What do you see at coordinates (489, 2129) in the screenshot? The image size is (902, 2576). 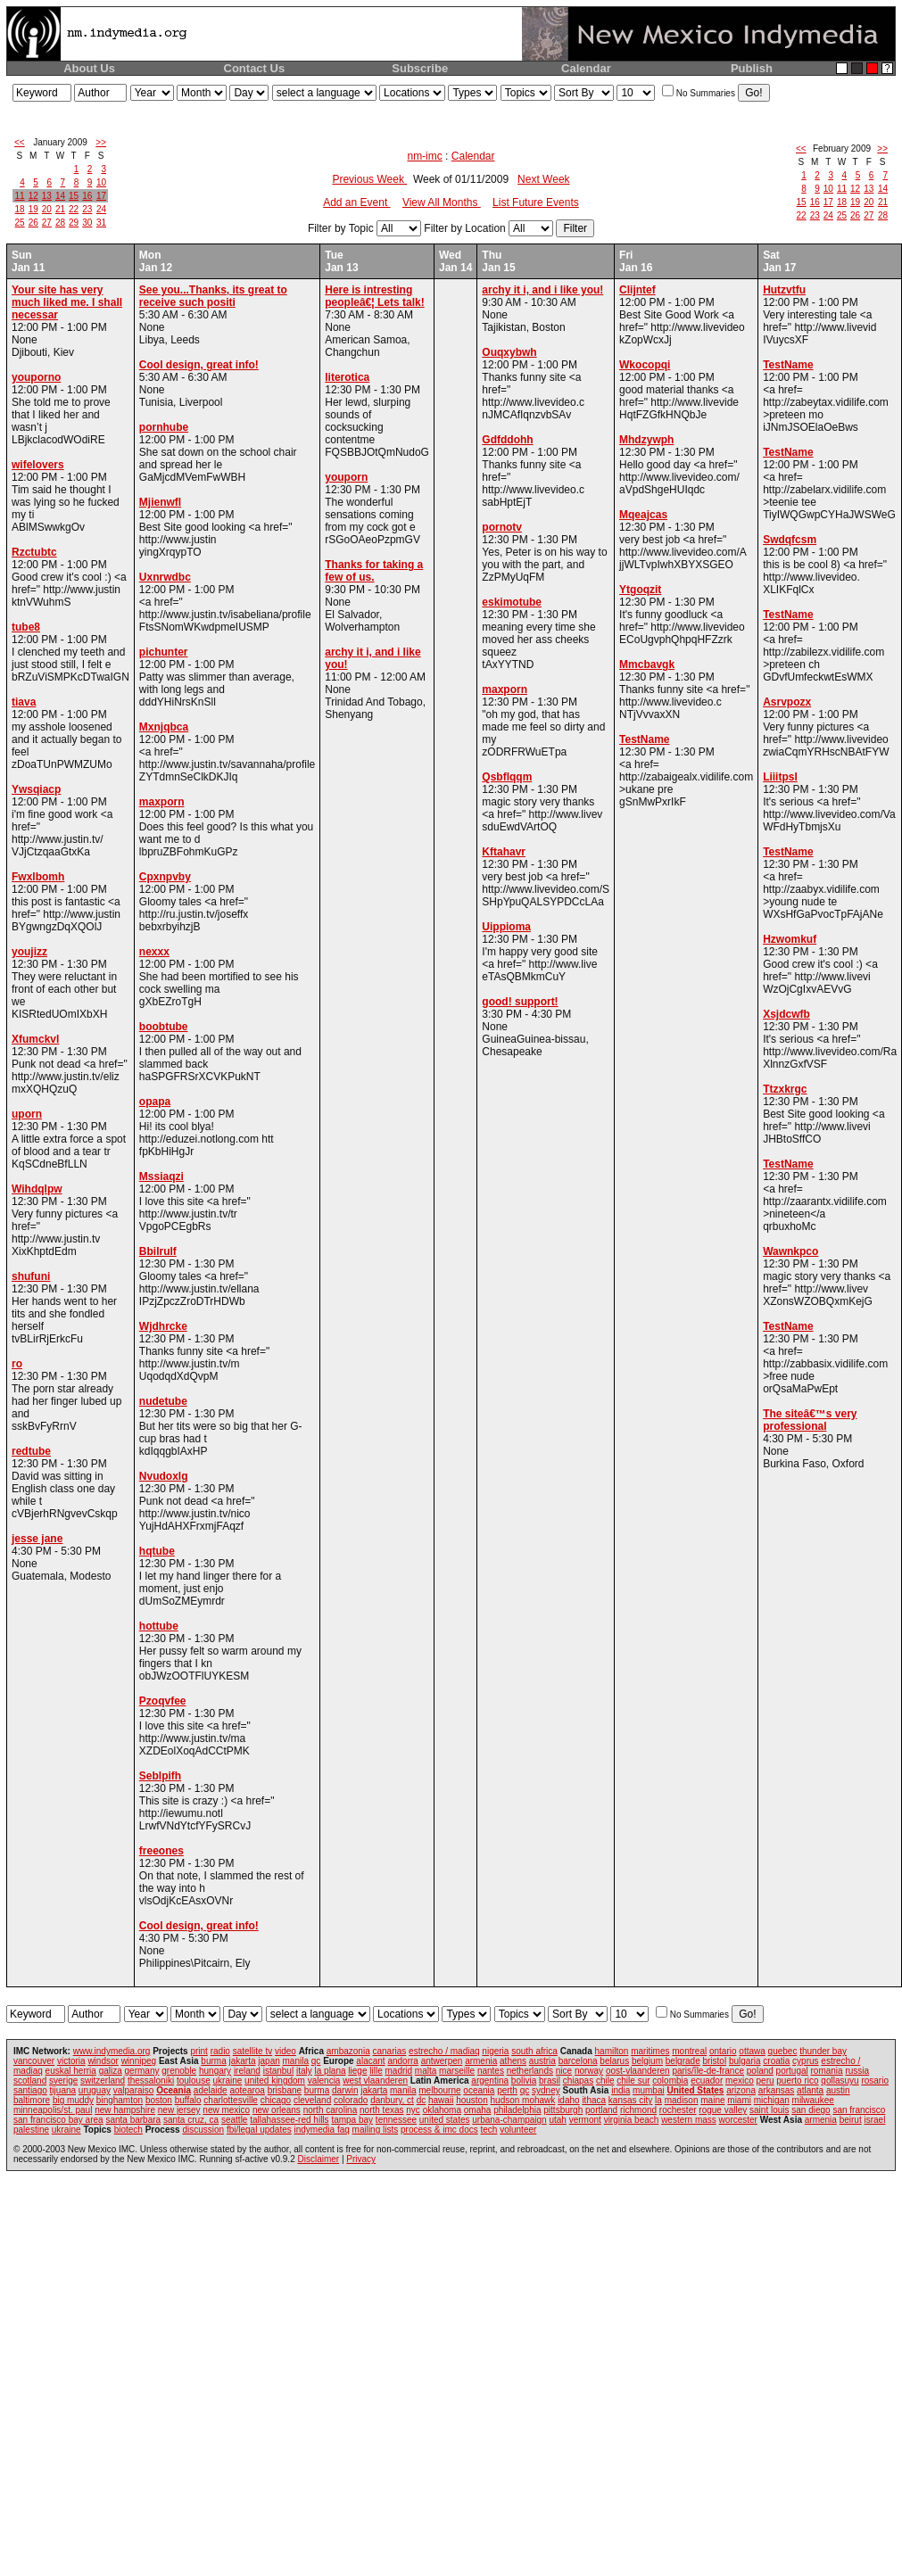 I see `tech` at bounding box center [489, 2129].